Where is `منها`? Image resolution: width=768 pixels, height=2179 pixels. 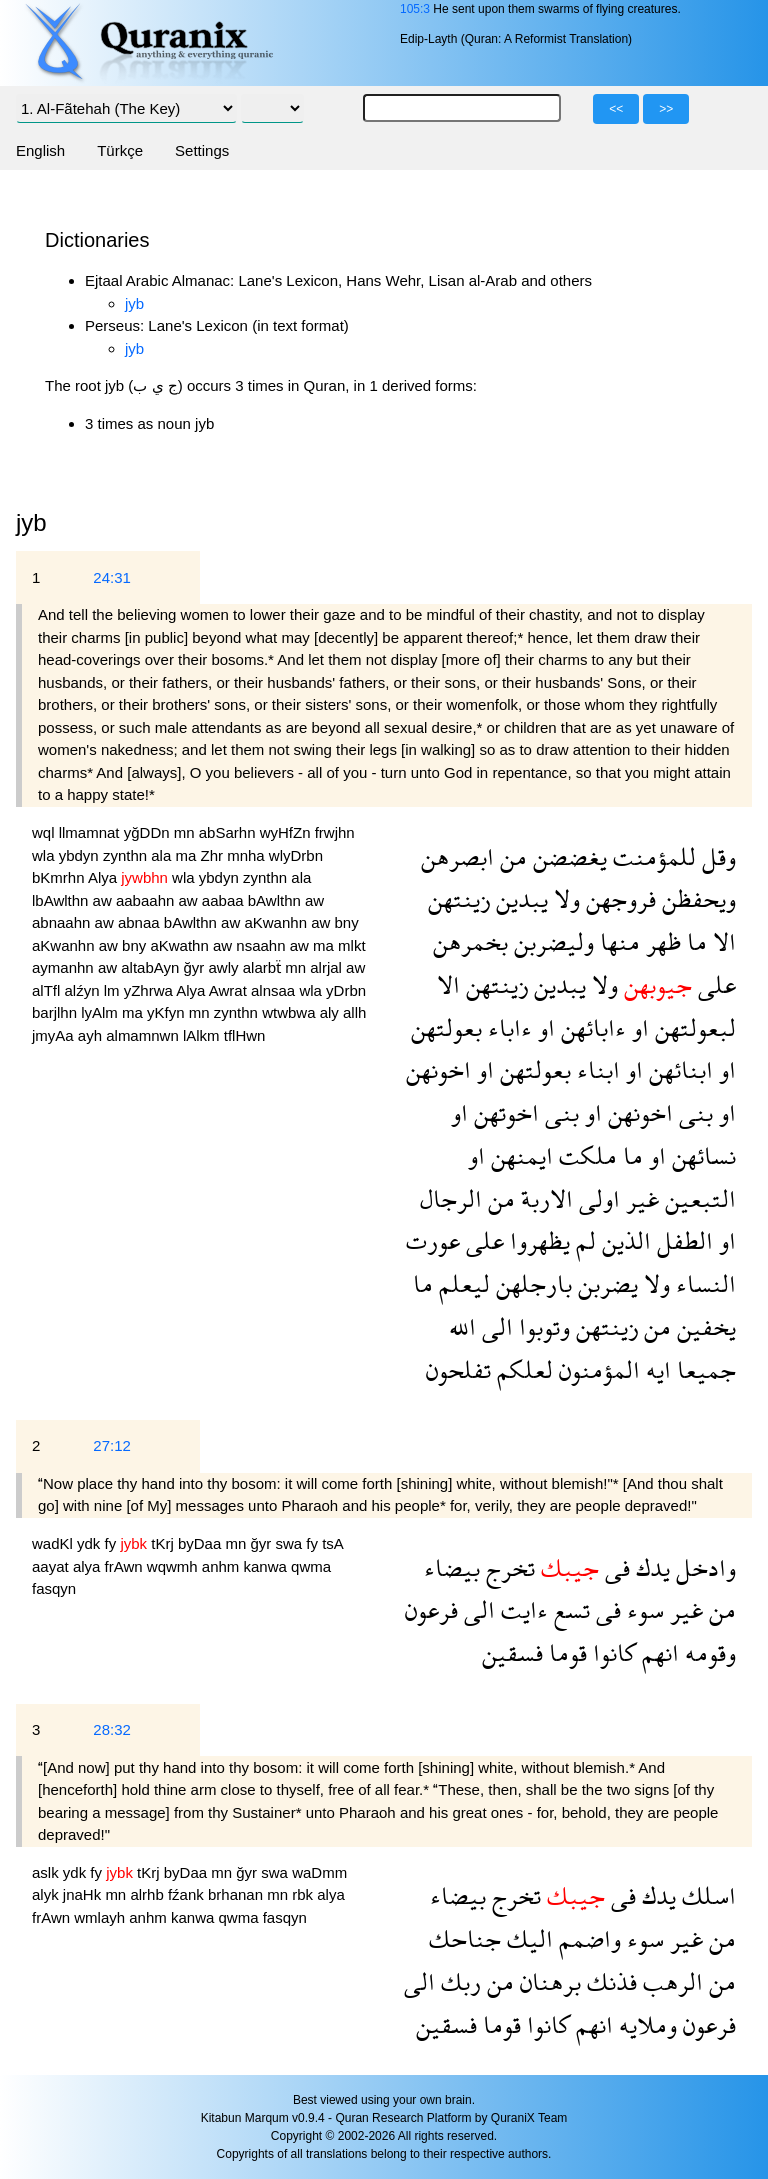
منها is located at coordinates (617, 941).